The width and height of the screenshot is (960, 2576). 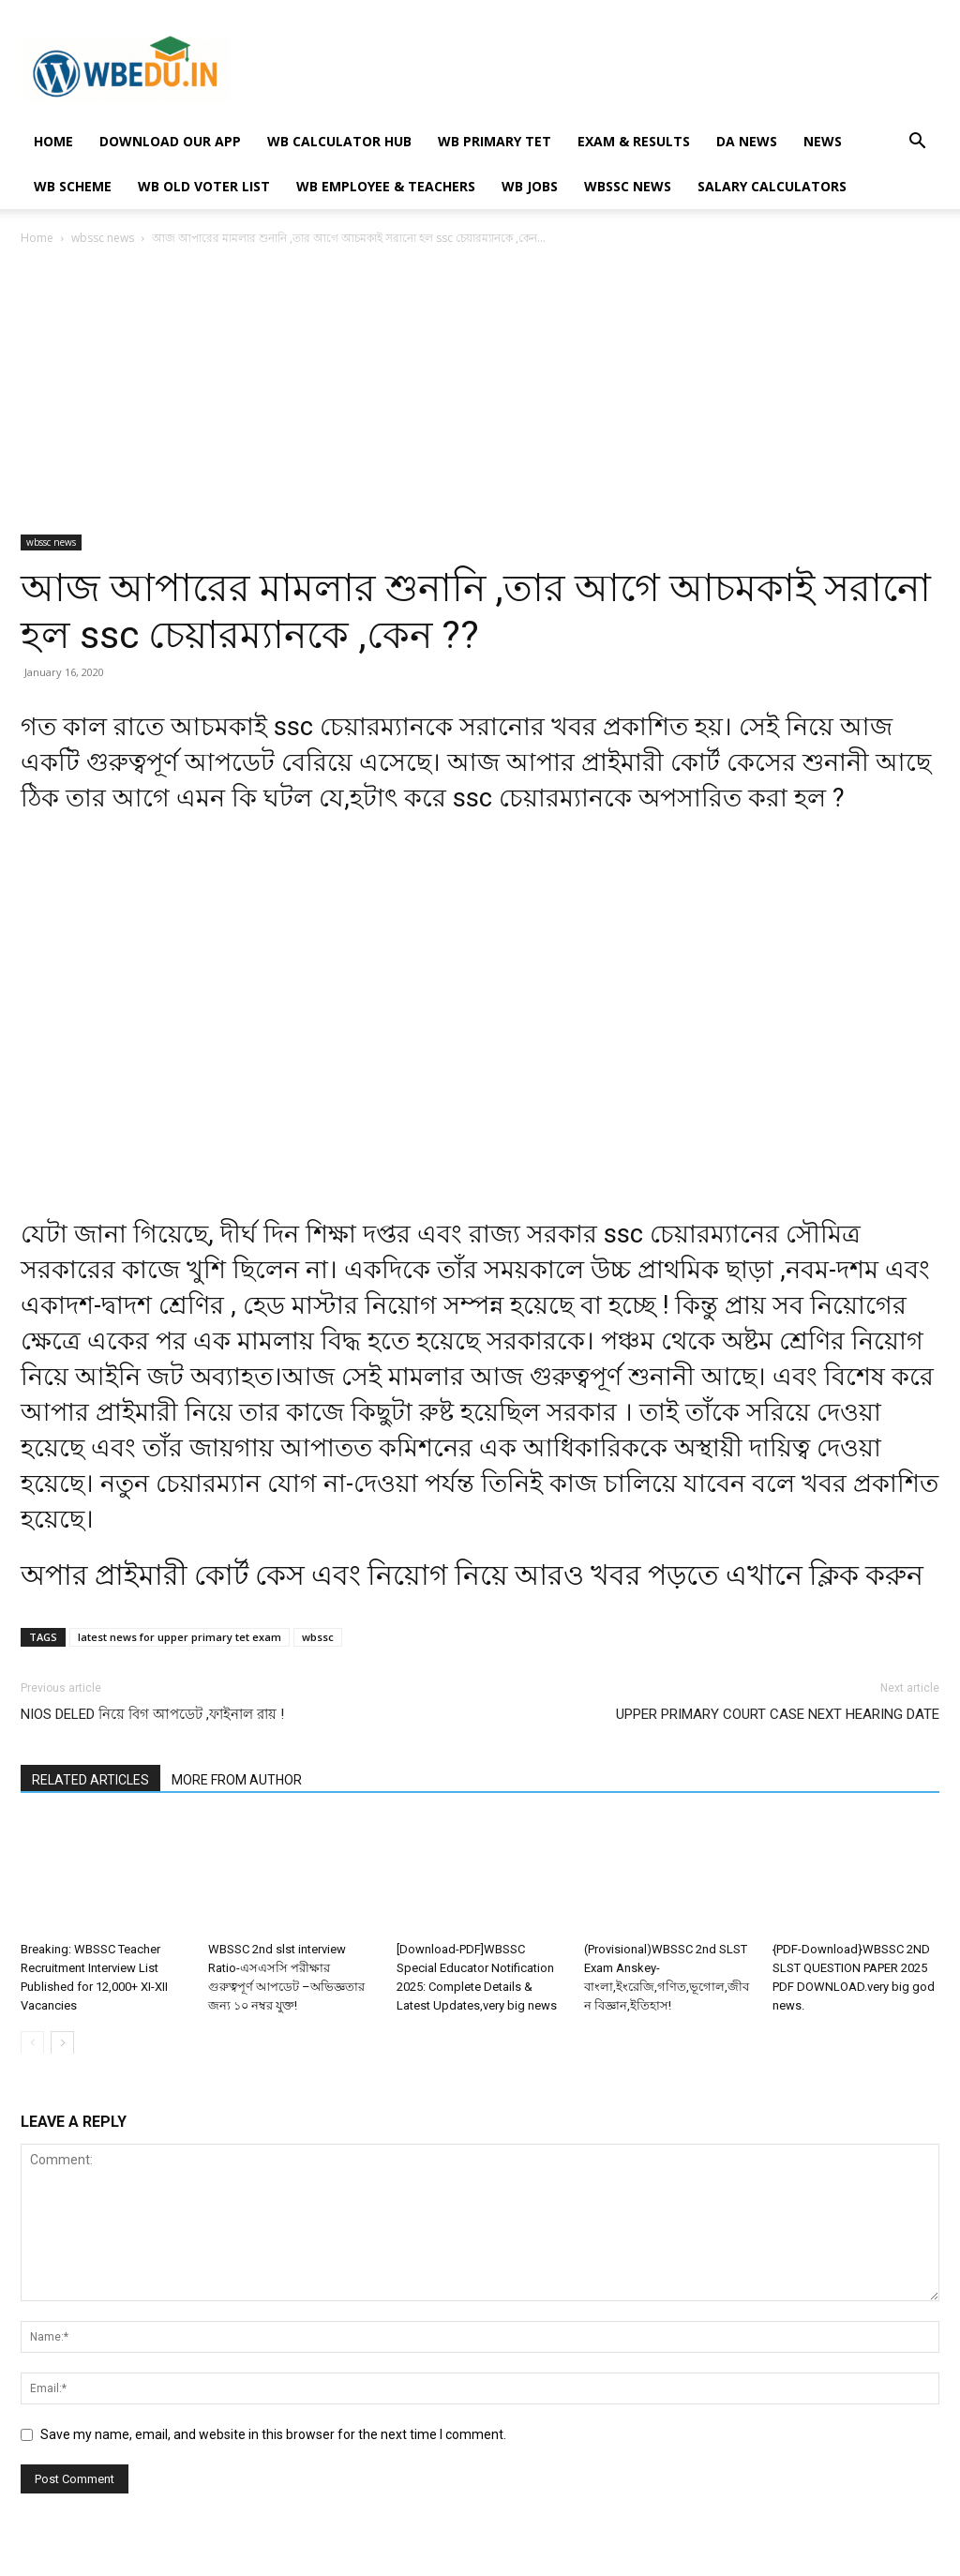 What do you see at coordinates (62, 2042) in the screenshot?
I see `[next-page]` at bounding box center [62, 2042].